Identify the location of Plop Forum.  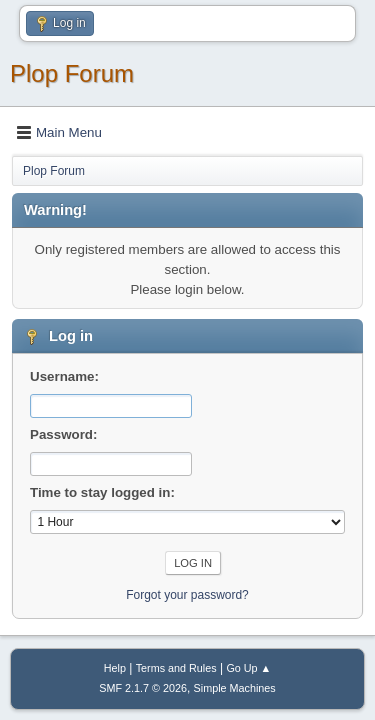
(72, 73).